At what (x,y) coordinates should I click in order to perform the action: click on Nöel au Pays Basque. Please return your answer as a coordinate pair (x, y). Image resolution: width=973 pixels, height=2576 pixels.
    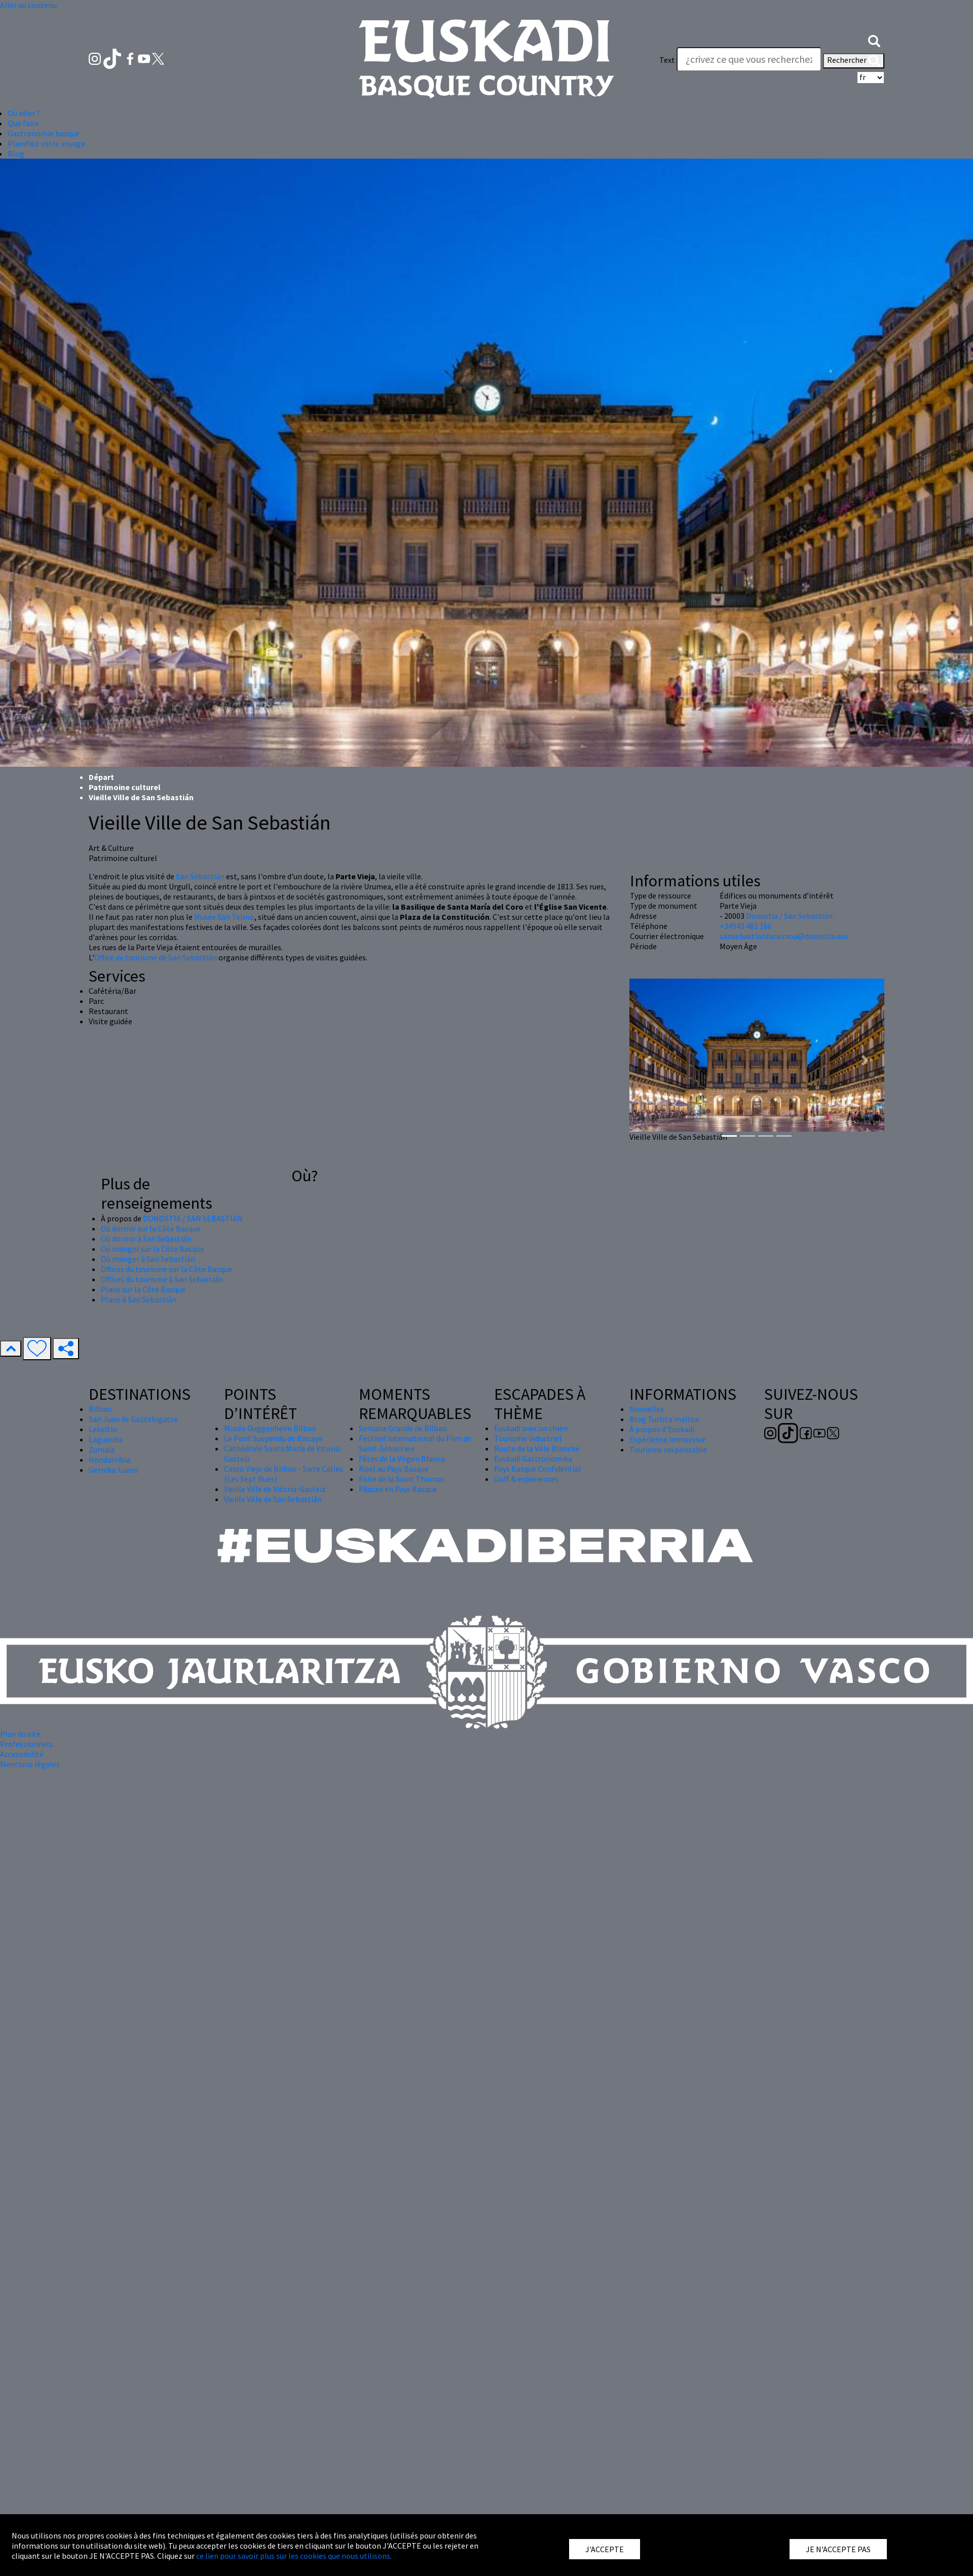
    Looking at the image, I should click on (394, 1469).